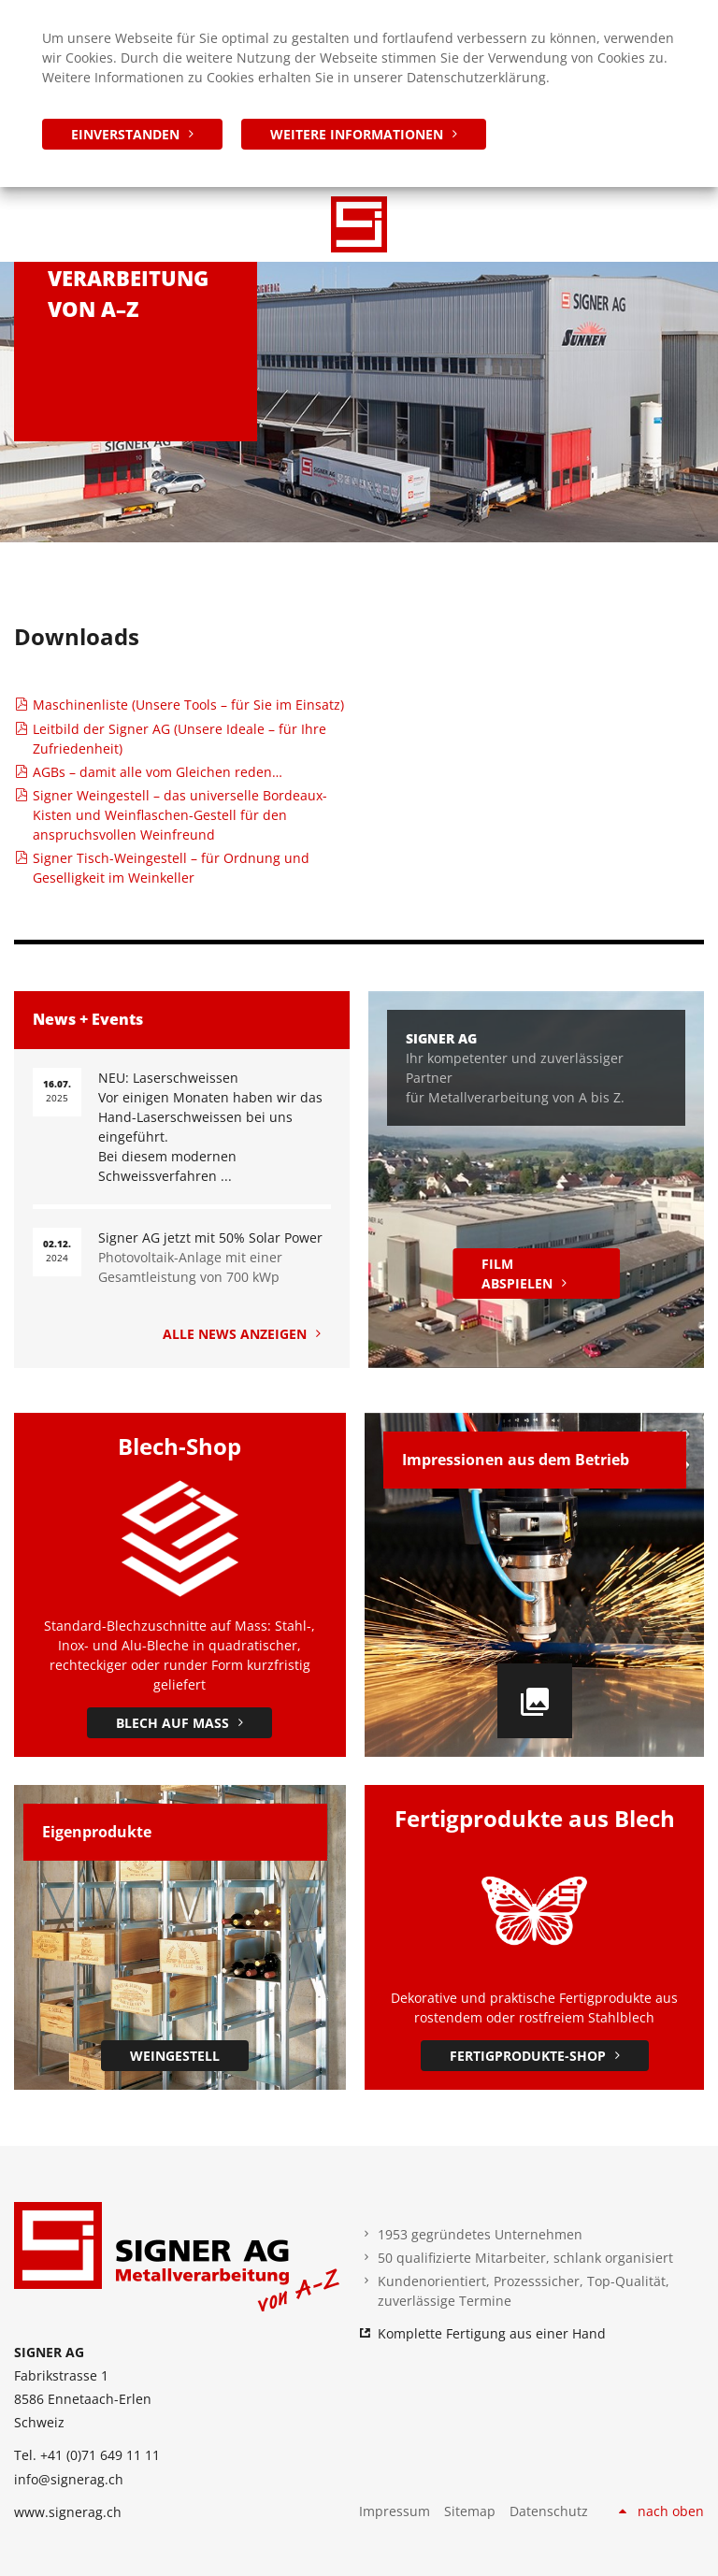 This screenshot has width=718, height=2576. I want to click on Tel. +41 (0)71 649 11 11, so click(87, 2455).